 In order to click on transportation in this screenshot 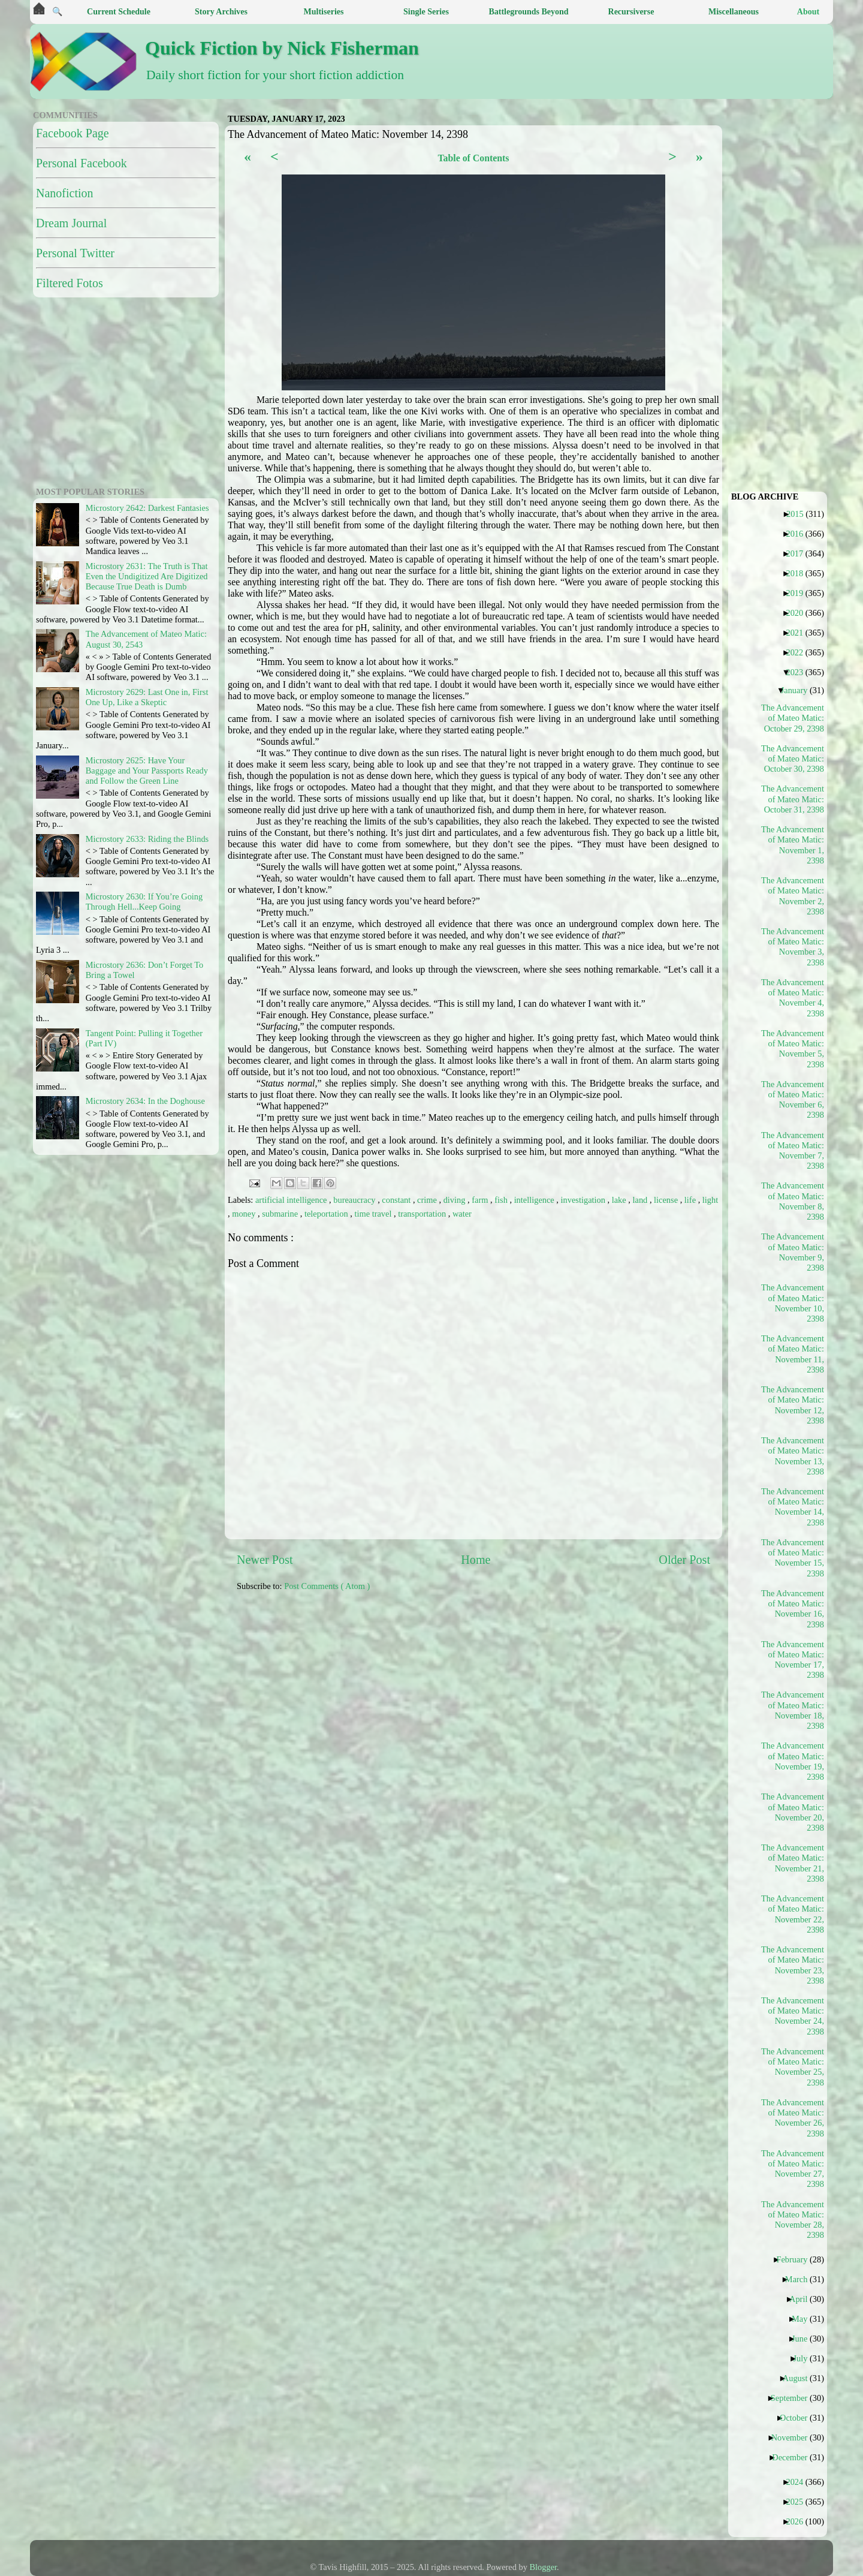, I will do `click(423, 1213)`.